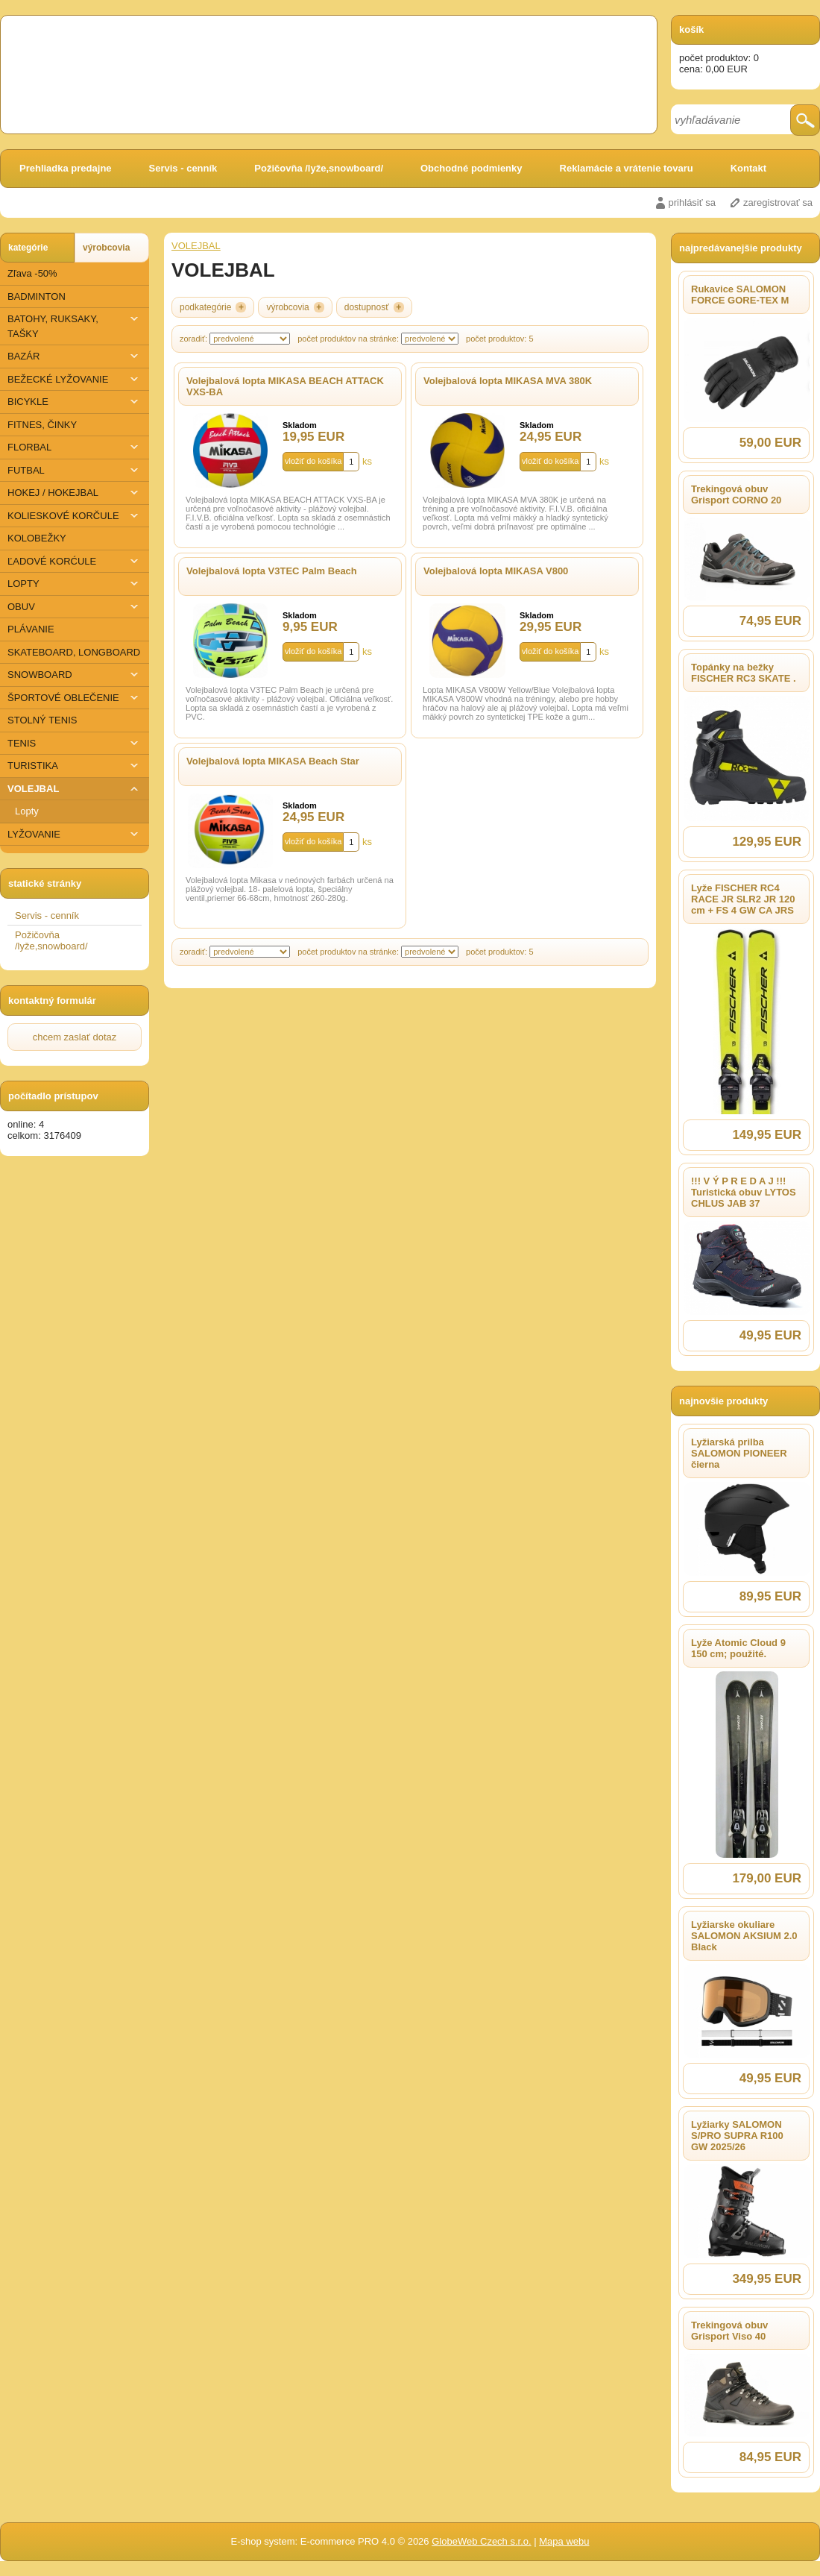 The image size is (820, 2576). I want to click on kategórie, so click(28, 247).